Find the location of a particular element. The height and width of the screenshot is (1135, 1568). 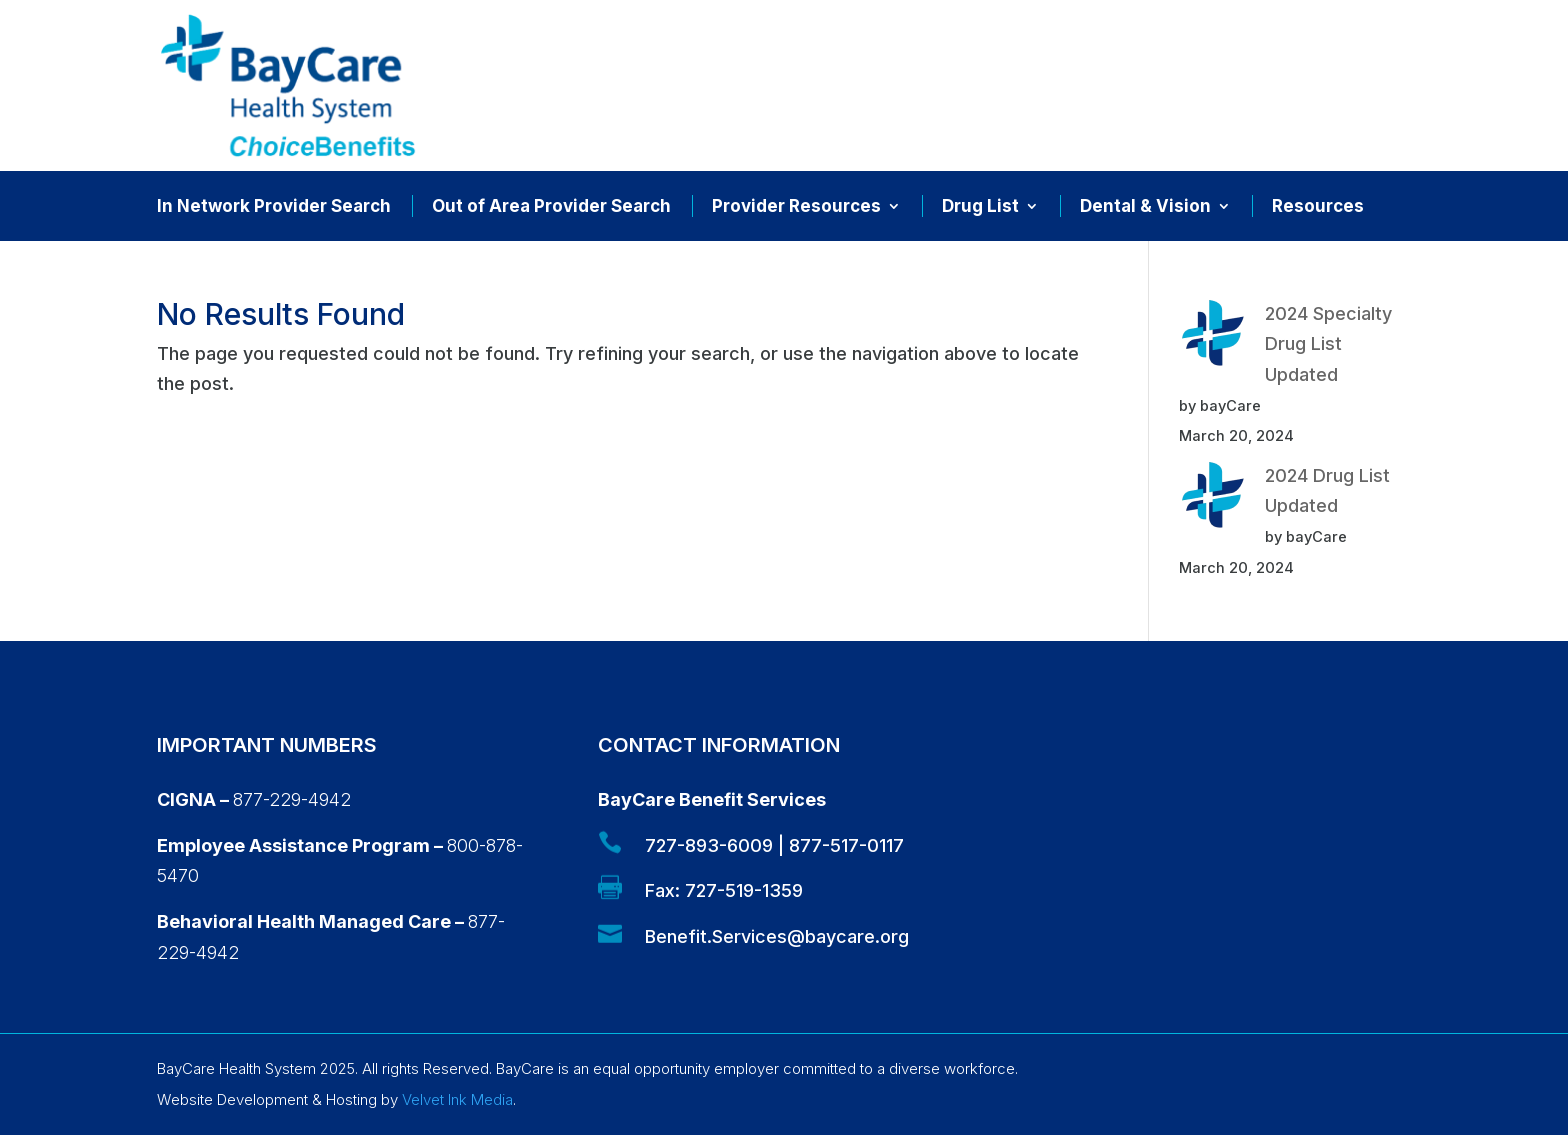

2024 Specialty Drug List Updated is located at coordinates (1328, 344).